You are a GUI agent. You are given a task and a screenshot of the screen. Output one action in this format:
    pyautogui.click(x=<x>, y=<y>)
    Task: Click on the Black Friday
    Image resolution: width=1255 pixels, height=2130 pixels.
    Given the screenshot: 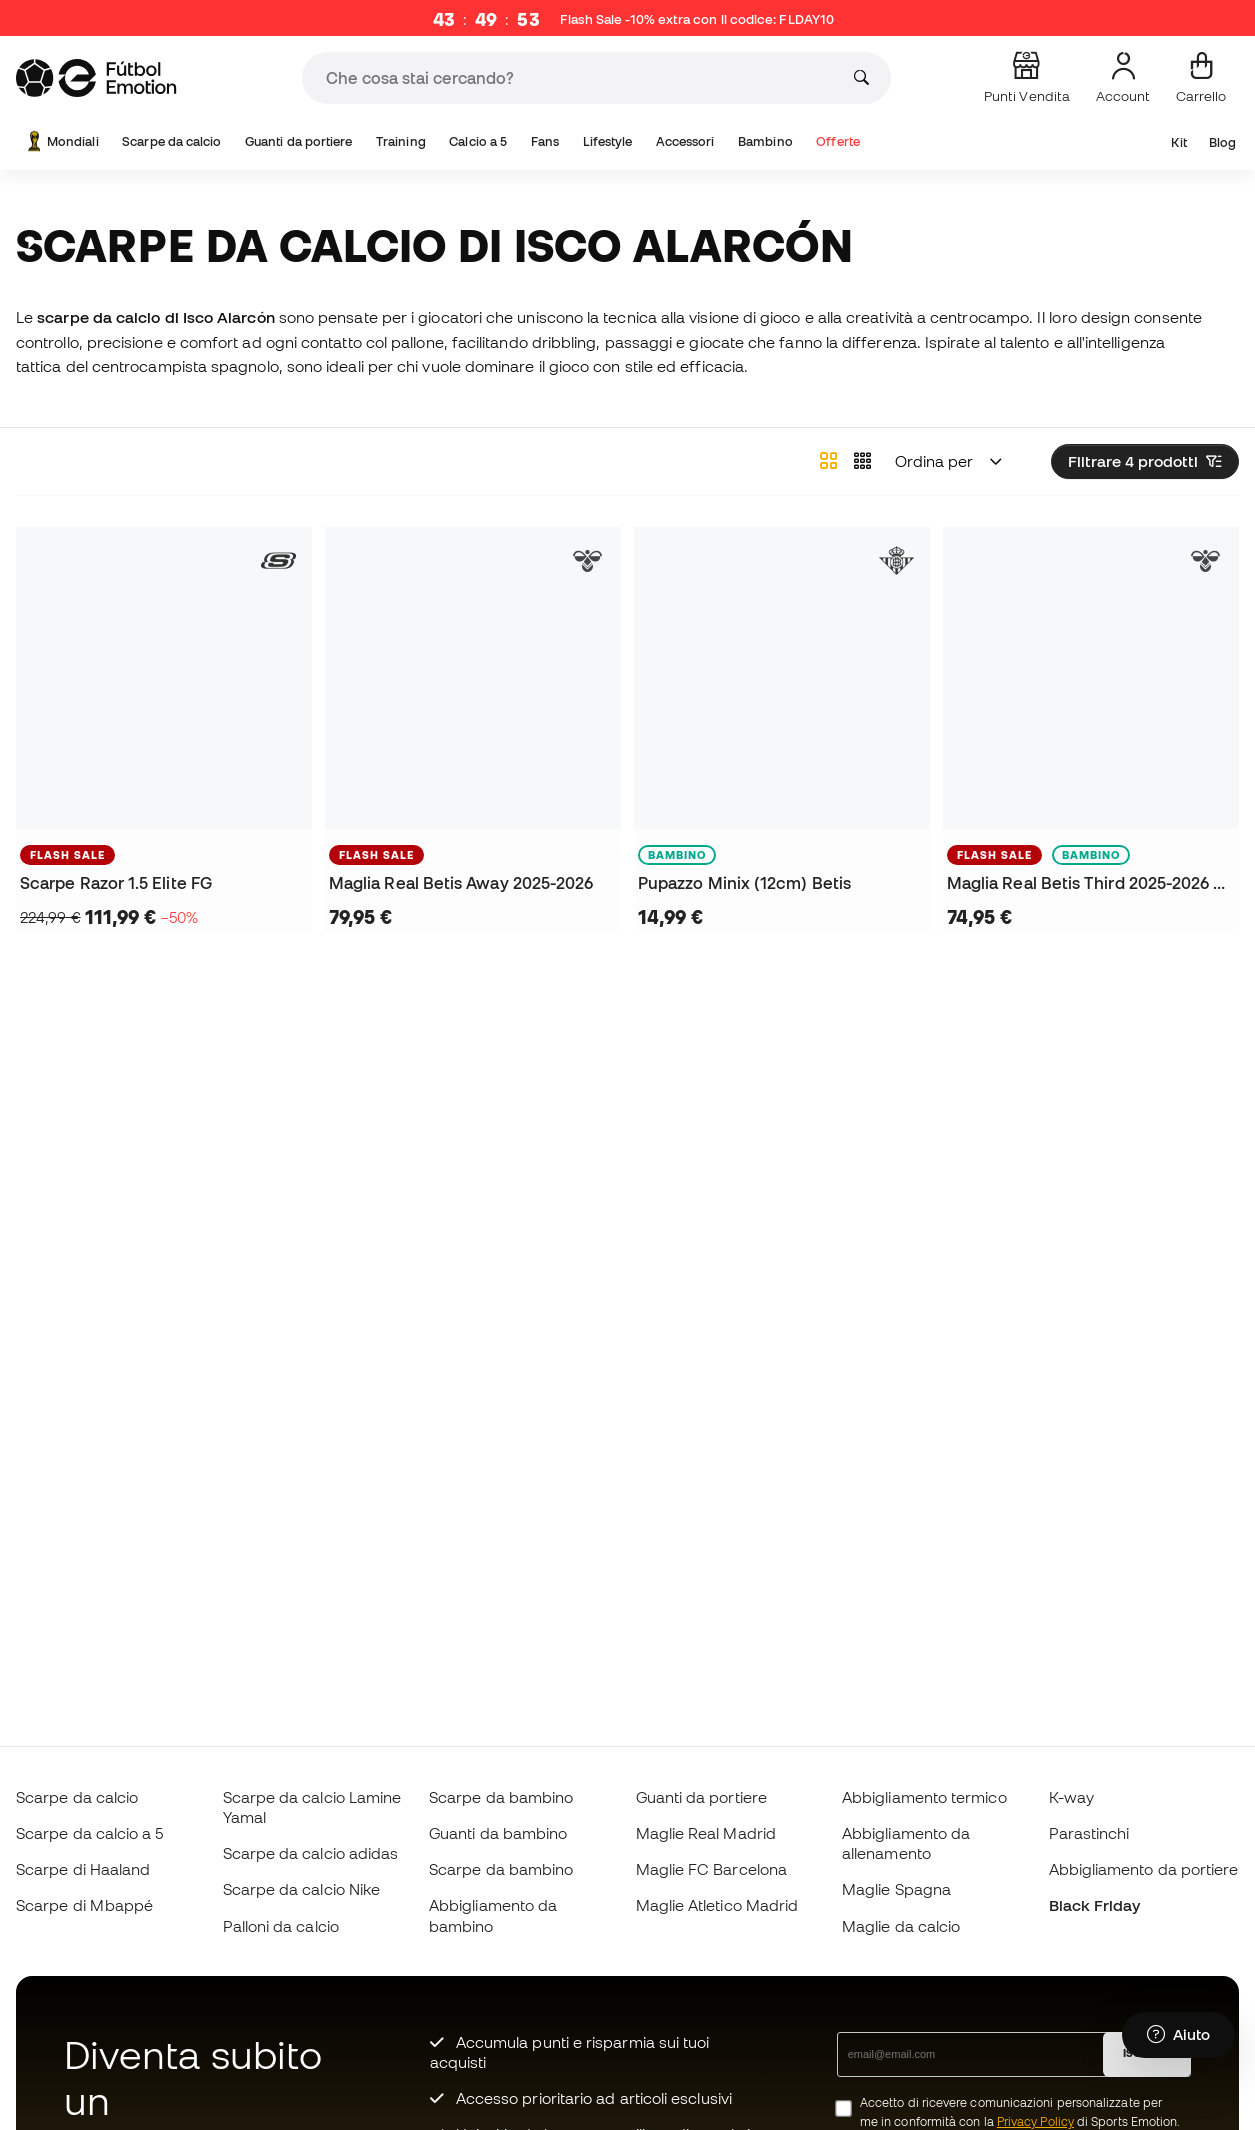 What is the action you would take?
    pyautogui.click(x=1095, y=1905)
    